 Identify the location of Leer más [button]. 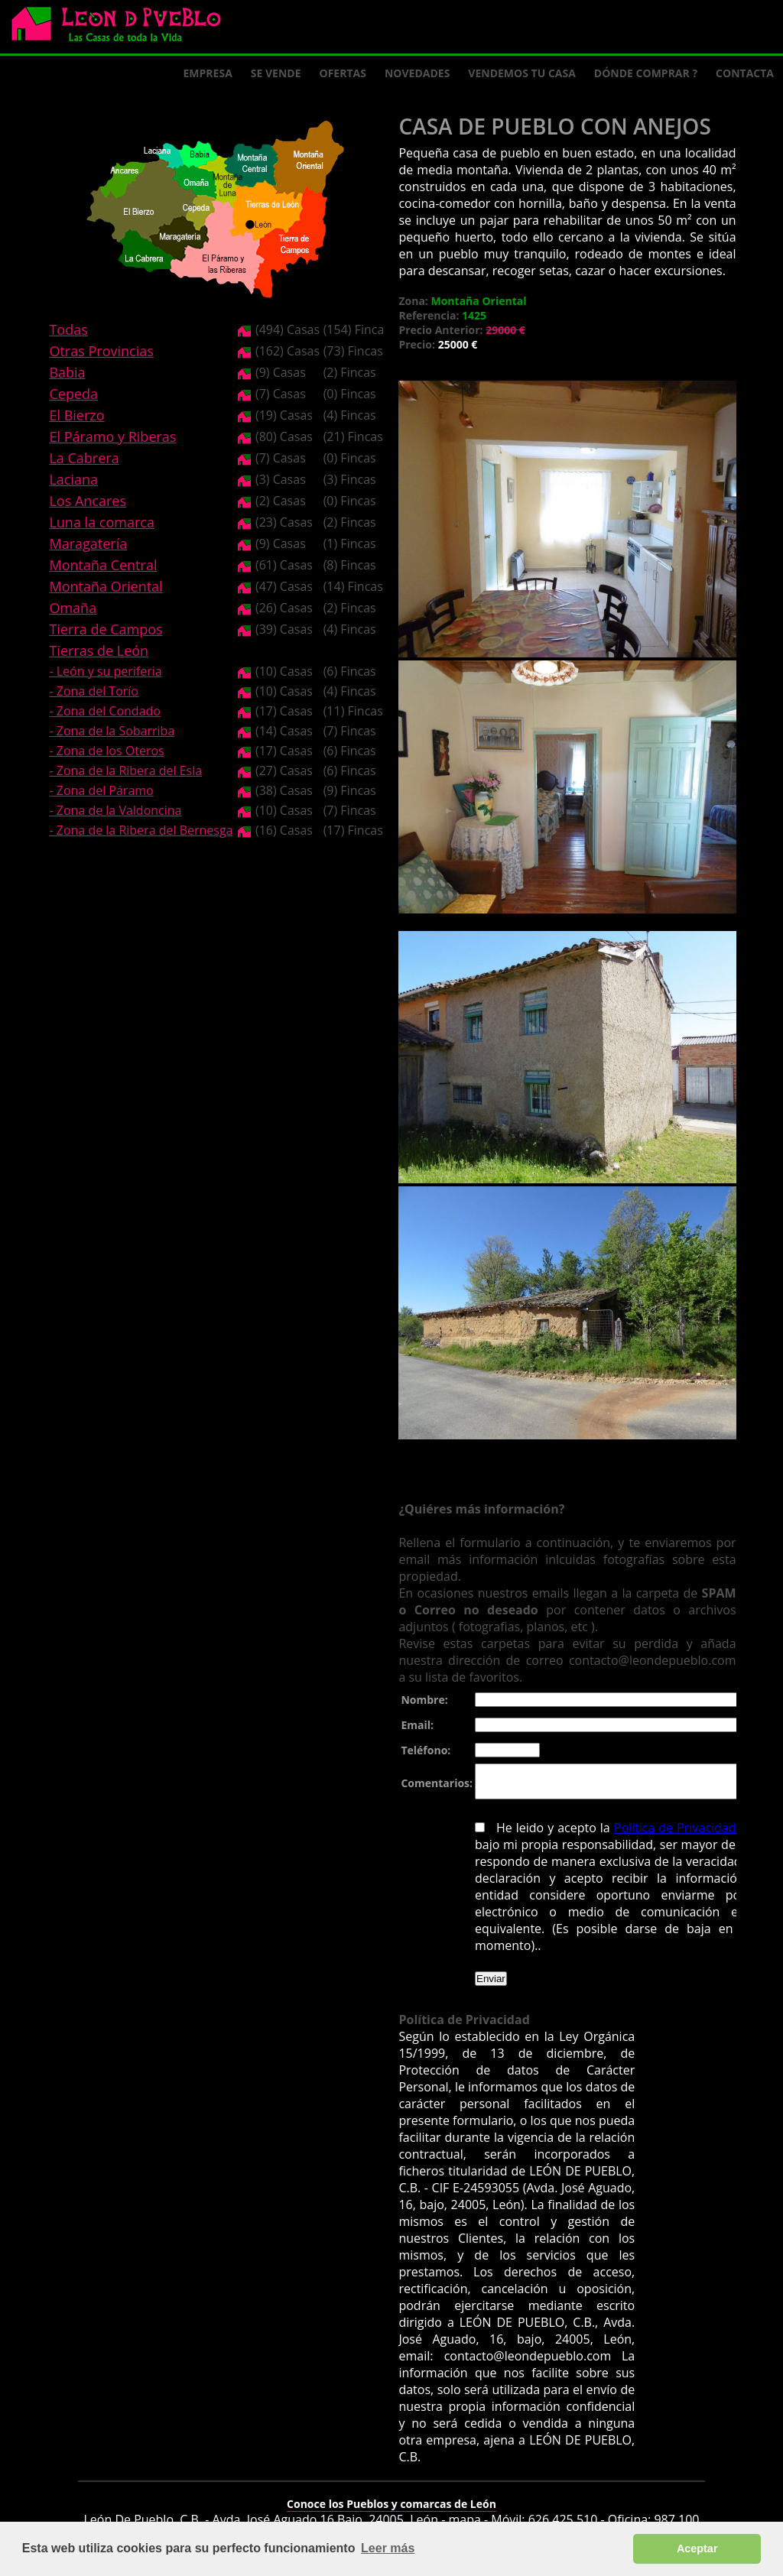
(387, 2548).